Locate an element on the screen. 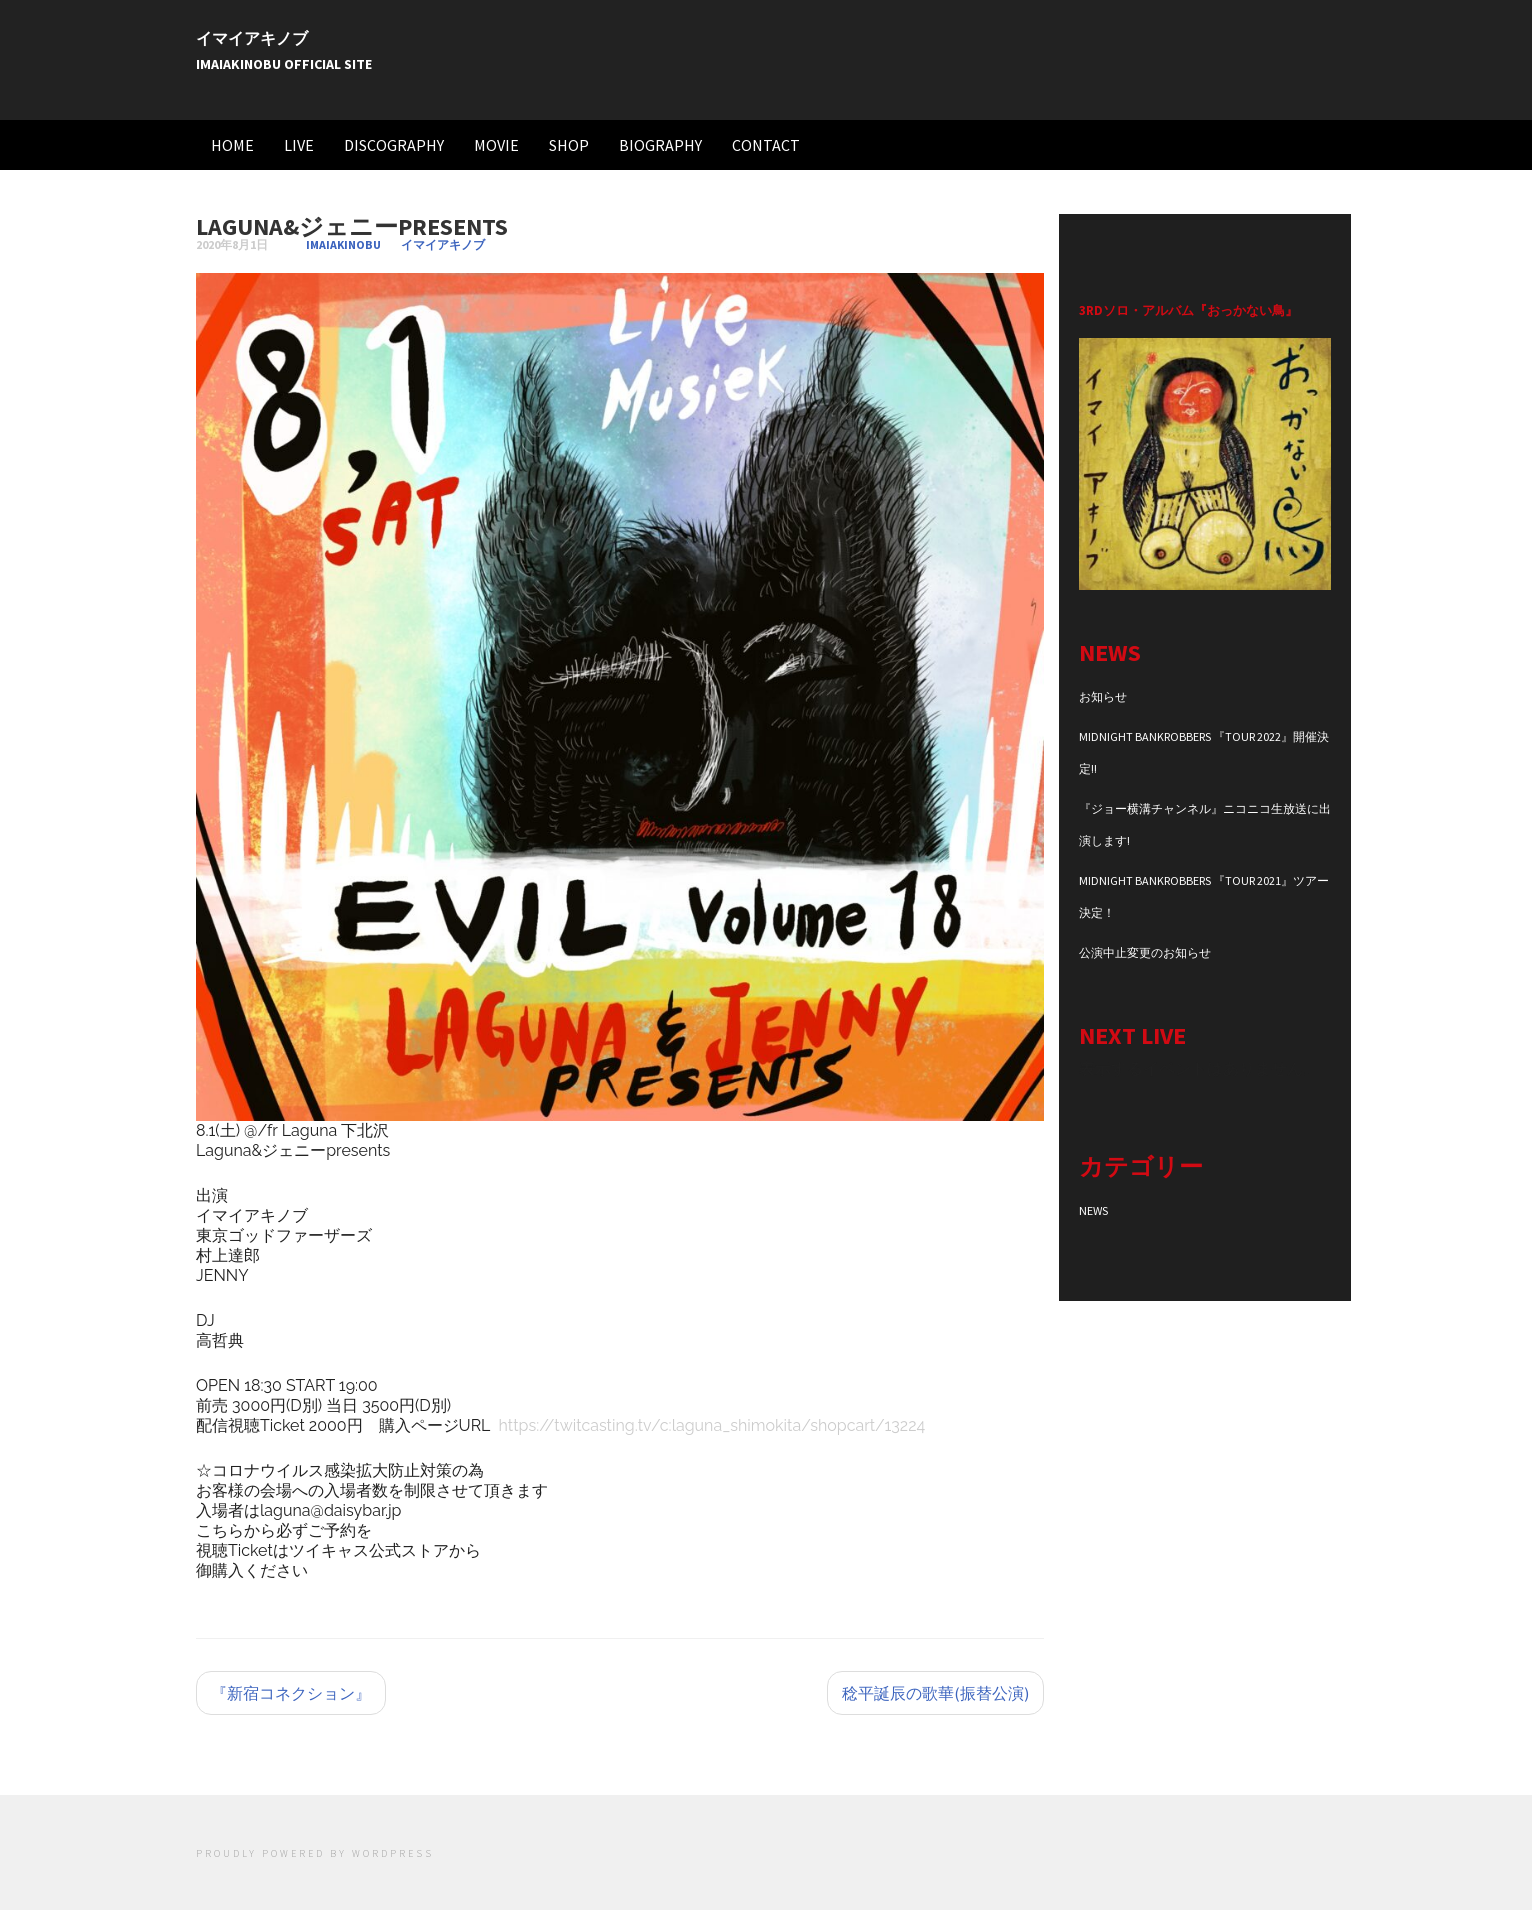 The image size is (1532, 1910). MOVIE is located at coordinates (496, 145).